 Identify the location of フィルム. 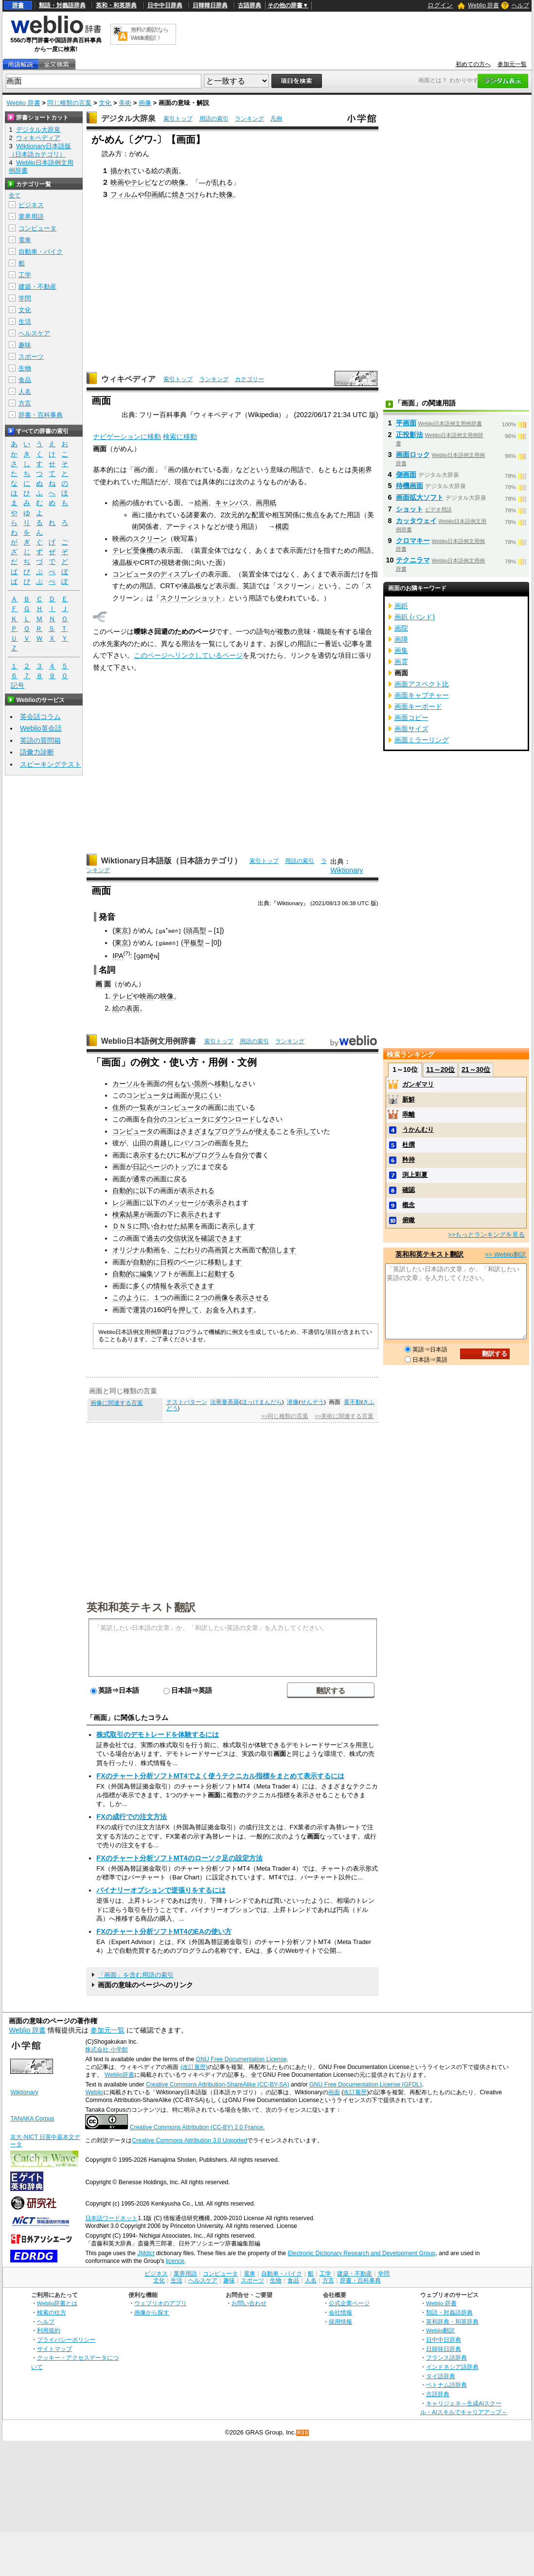
(124, 194).